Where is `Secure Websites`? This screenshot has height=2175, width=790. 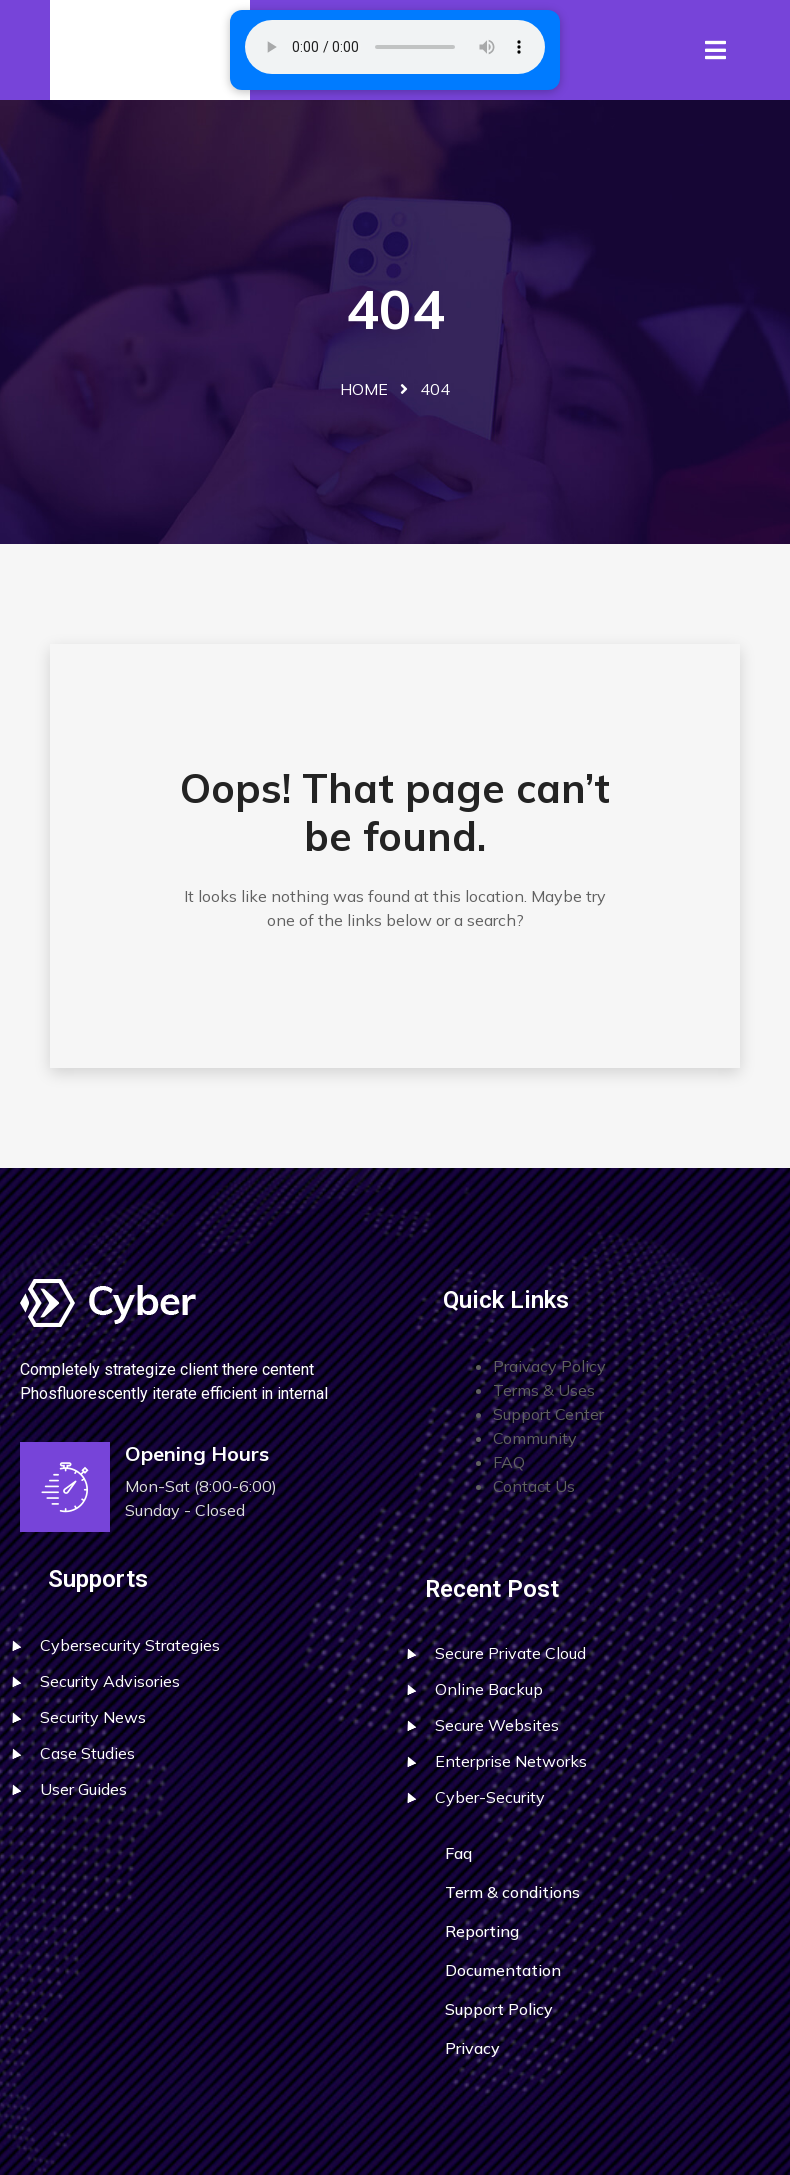 Secure Websites is located at coordinates (497, 1725).